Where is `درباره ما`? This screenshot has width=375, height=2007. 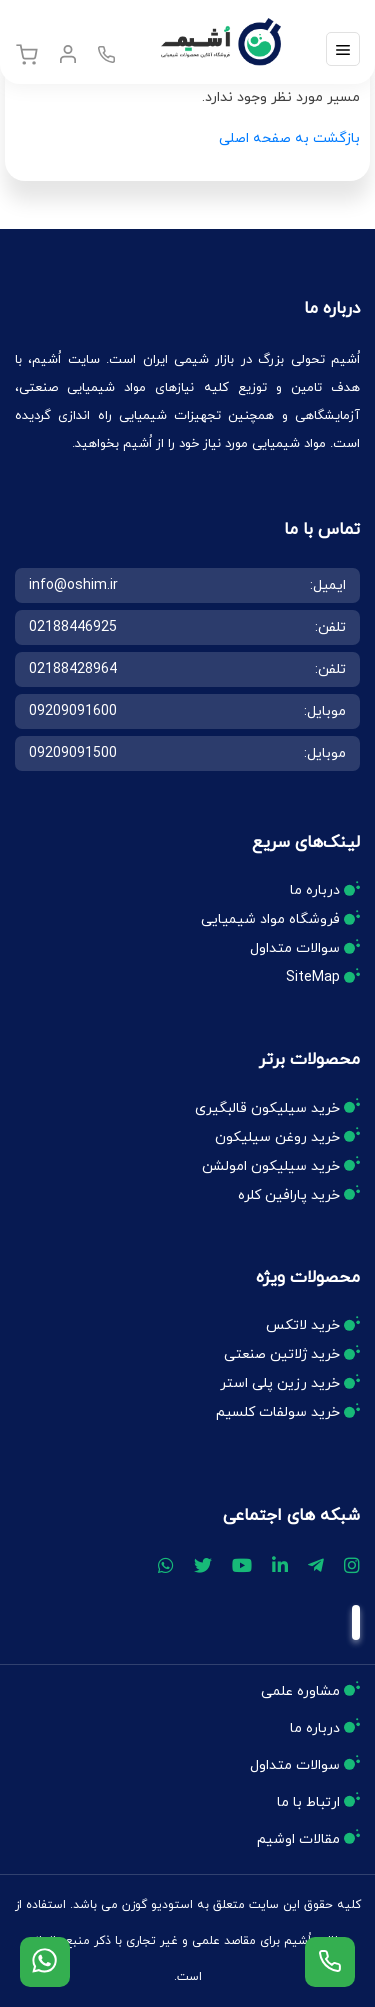
درباره ما is located at coordinates (315, 890).